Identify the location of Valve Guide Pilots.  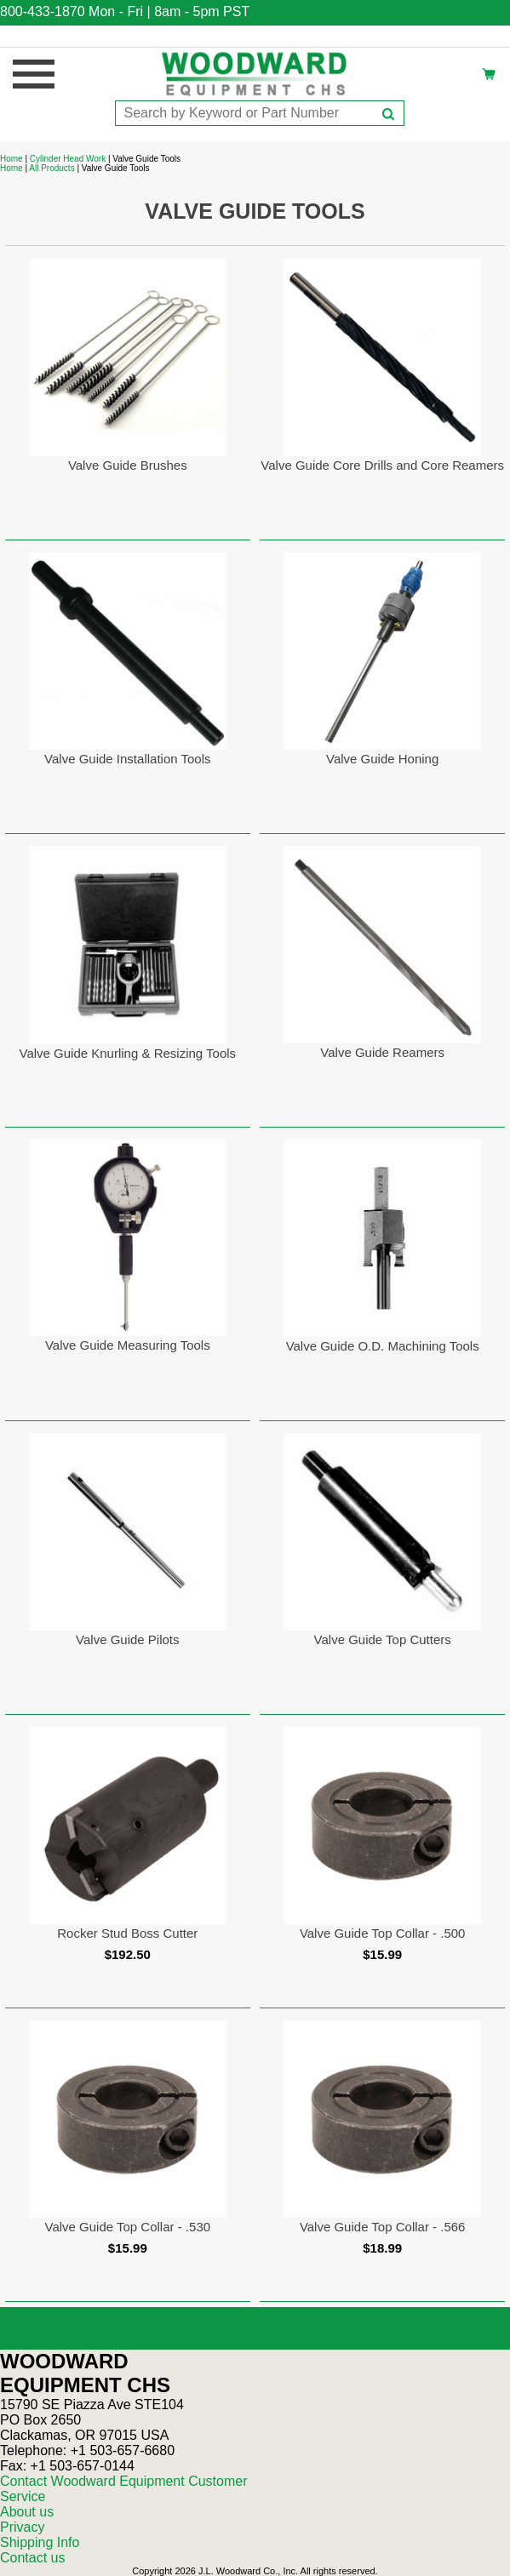
(127, 1639).